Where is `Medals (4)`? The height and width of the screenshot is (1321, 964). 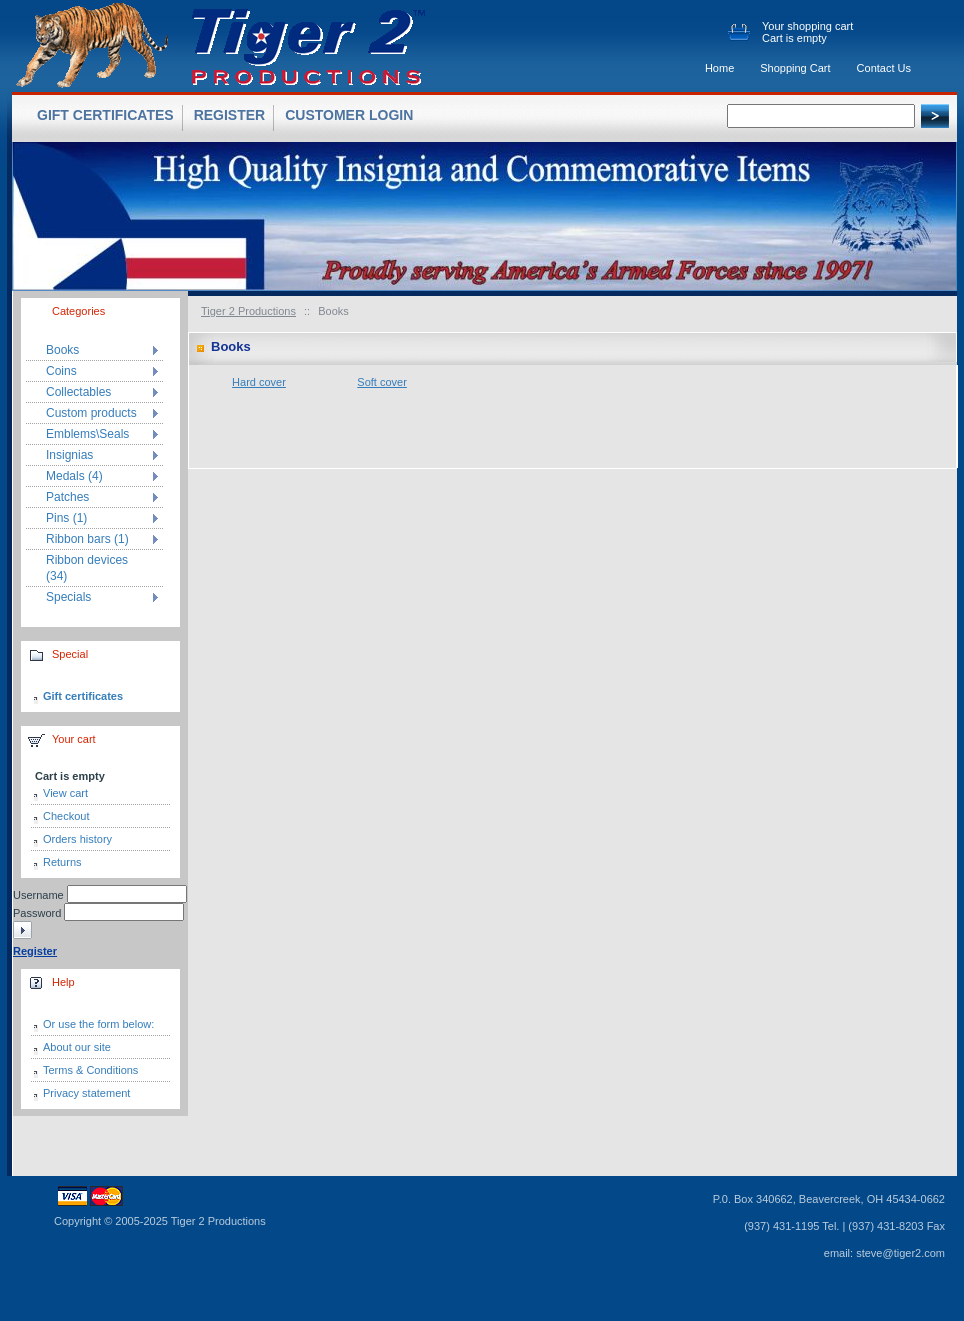
Medals (4) is located at coordinates (74, 476).